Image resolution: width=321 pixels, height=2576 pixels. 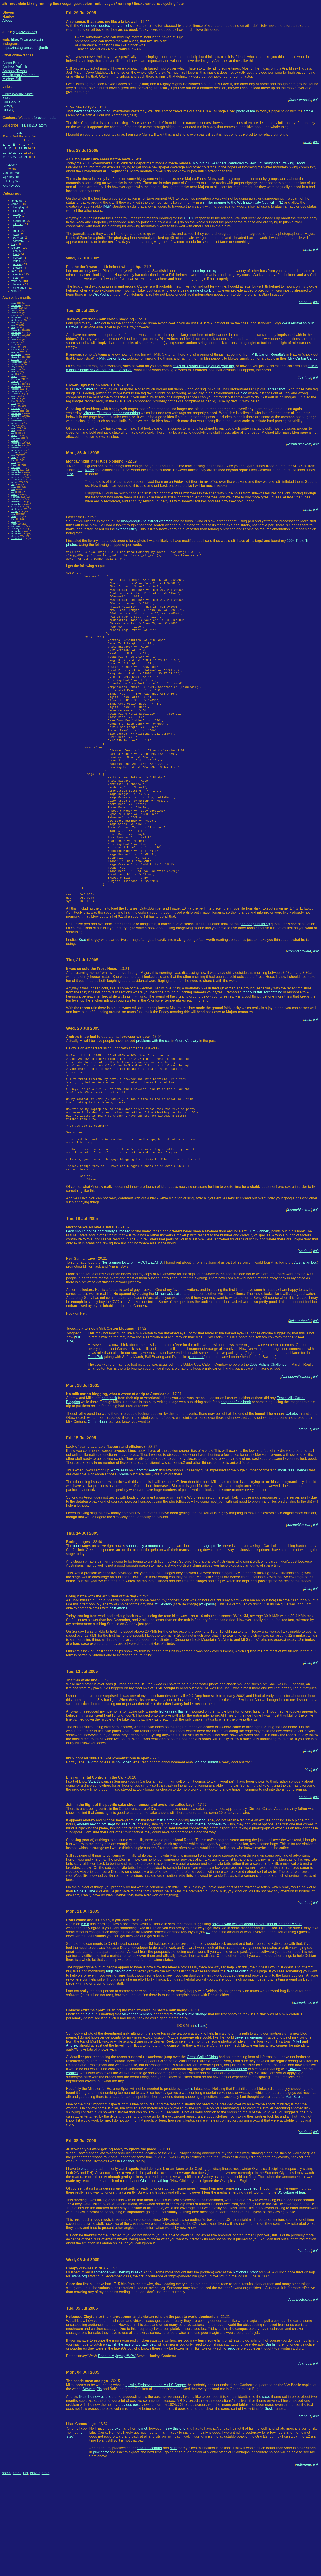 I want to click on CORC, so click(x=7, y=110).